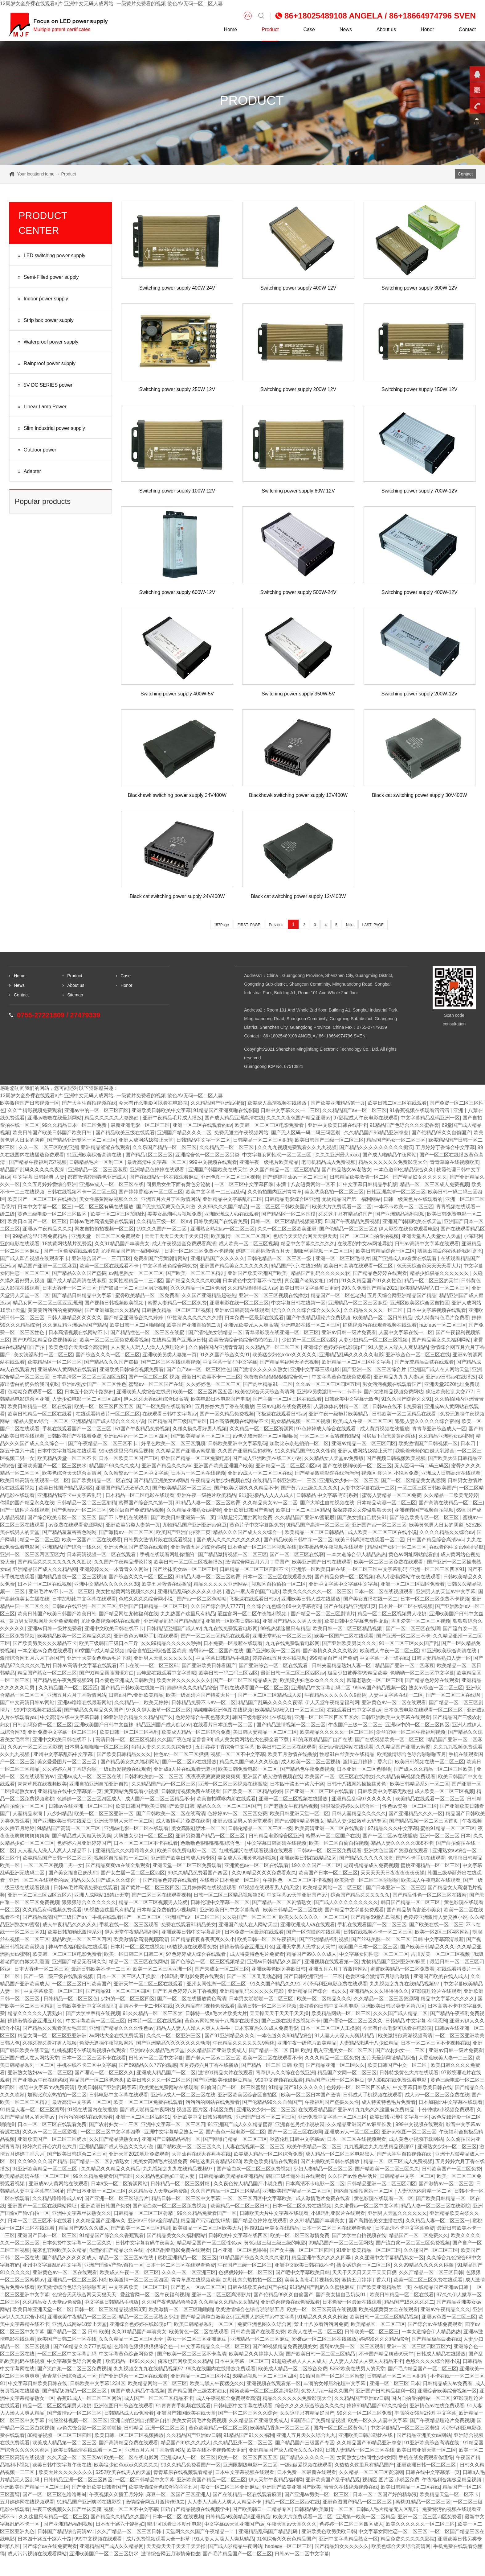  What do you see at coordinates (82, 1295) in the screenshot?
I see `国产精品日韩精品中文字幕` at bounding box center [82, 1295].